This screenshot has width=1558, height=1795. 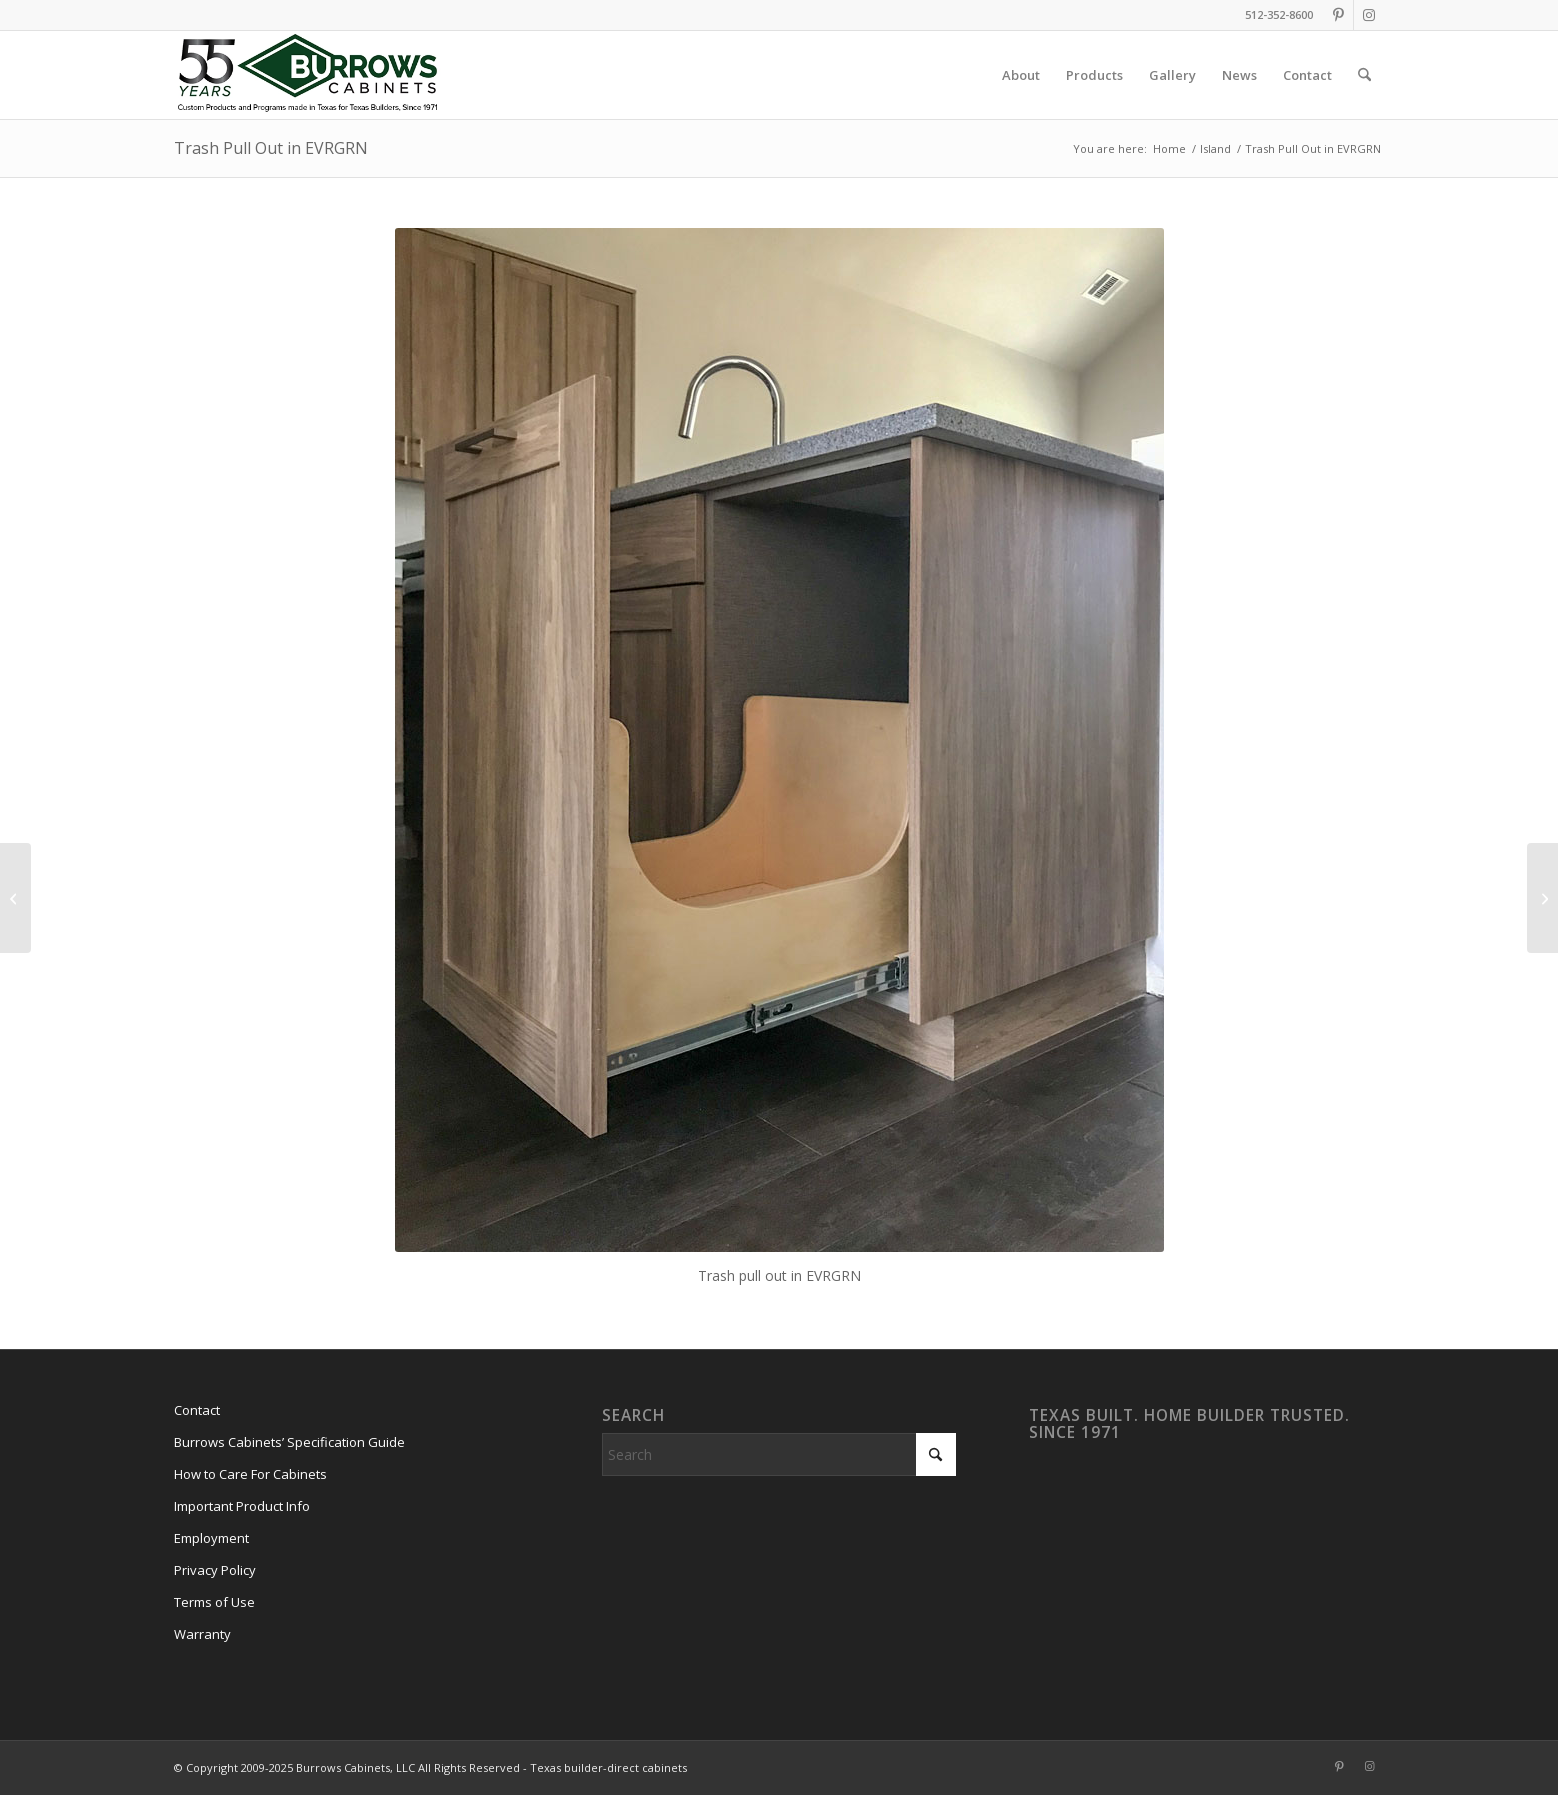 What do you see at coordinates (215, 1570) in the screenshot?
I see `Privacy Policy` at bounding box center [215, 1570].